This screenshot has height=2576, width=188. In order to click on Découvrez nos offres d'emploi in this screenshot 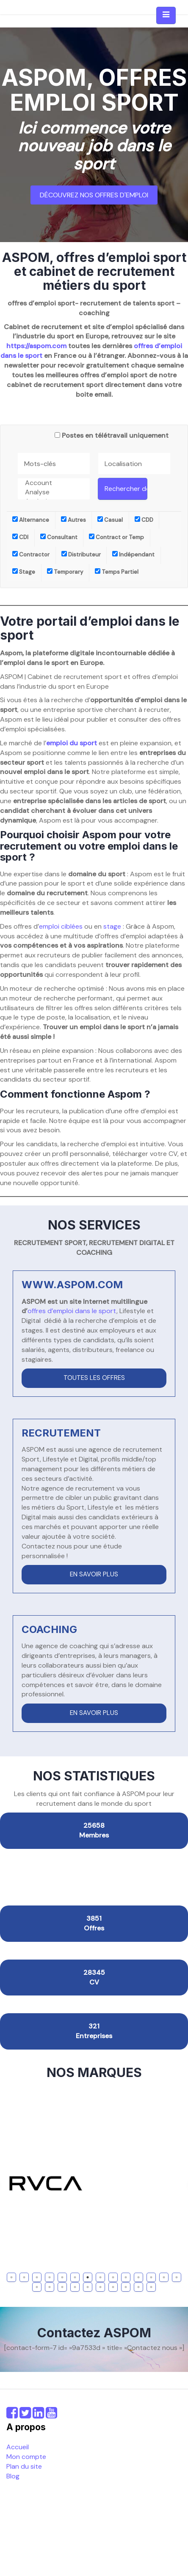, I will do `click(94, 195)`.